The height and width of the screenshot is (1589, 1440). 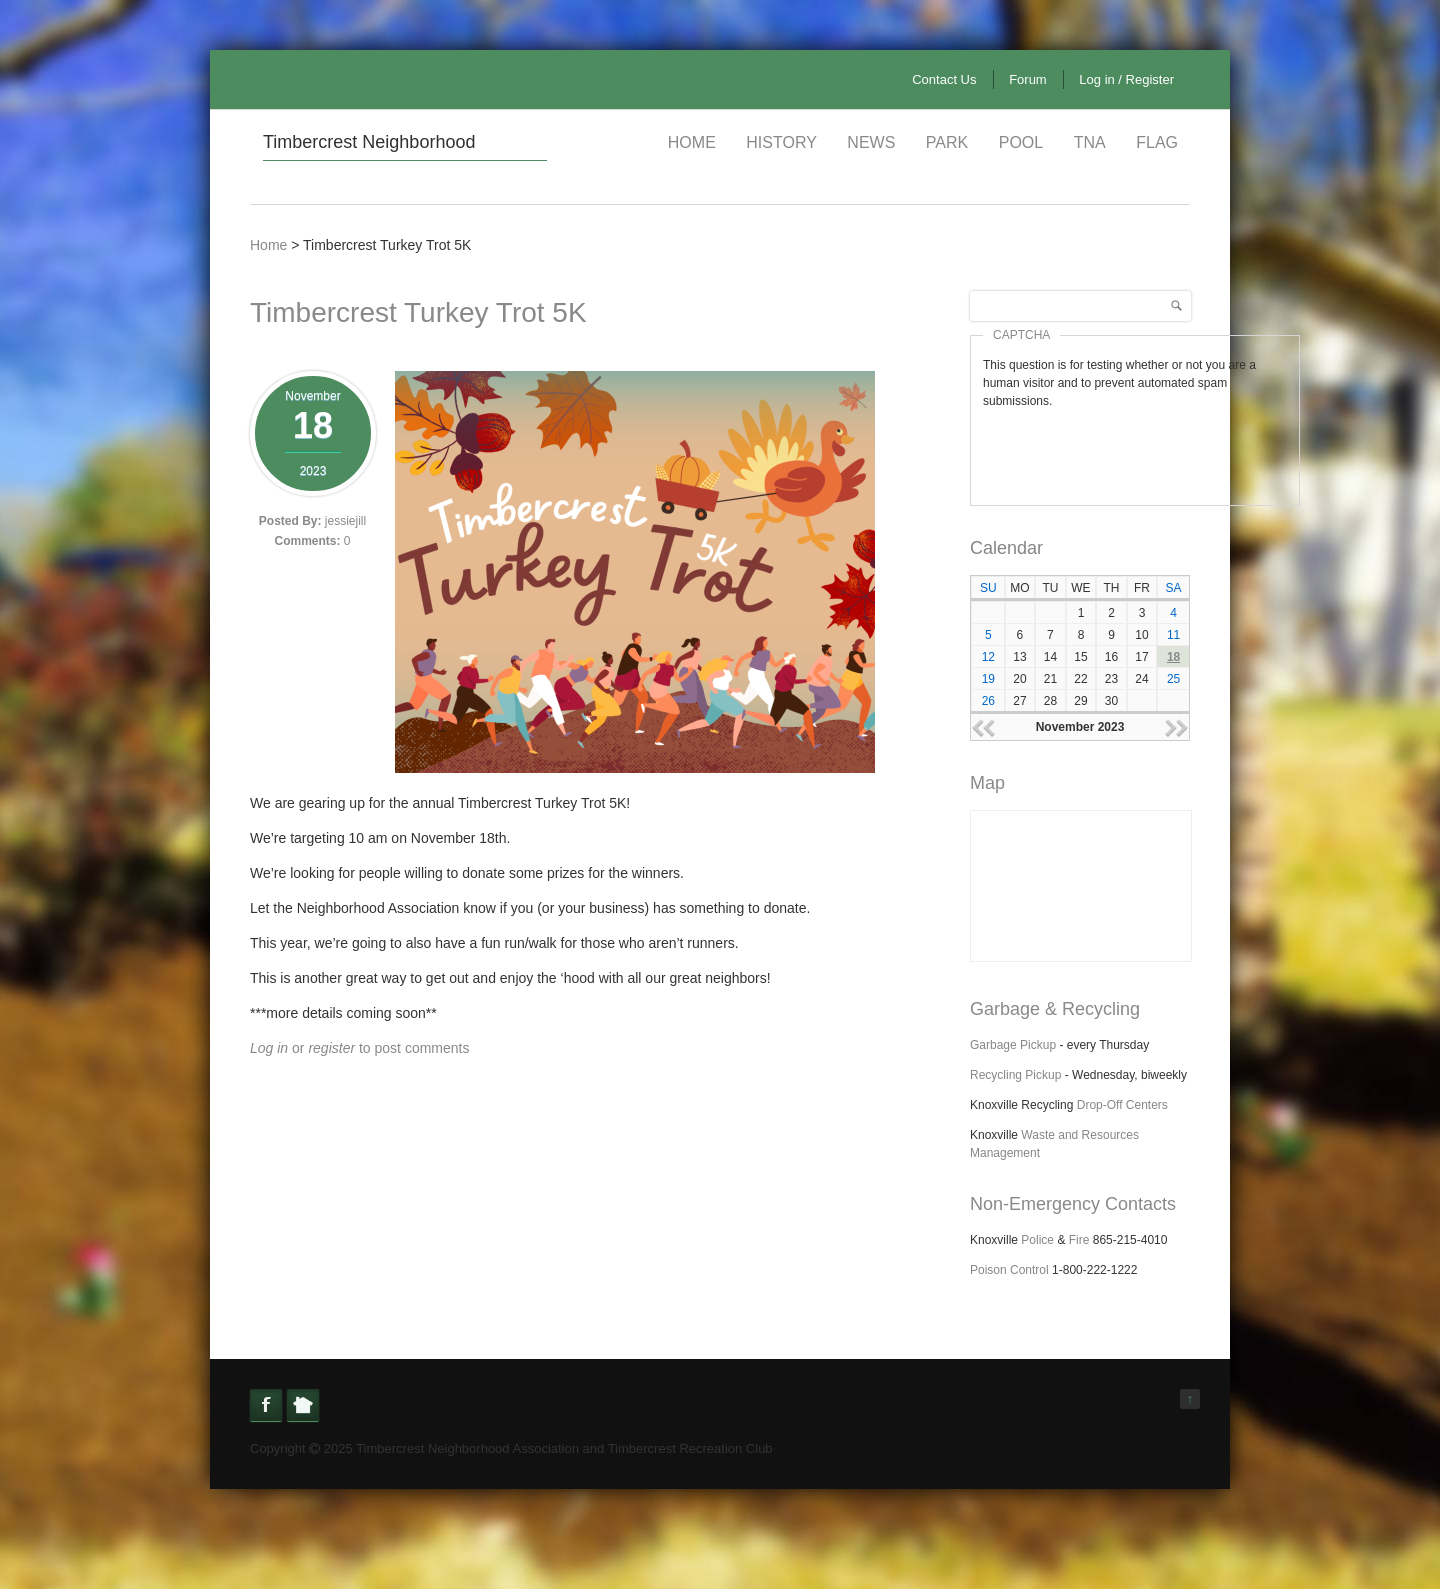 What do you see at coordinates (331, 1048) in the screenshot?
I see `register` at bounding box center [331, 1048].